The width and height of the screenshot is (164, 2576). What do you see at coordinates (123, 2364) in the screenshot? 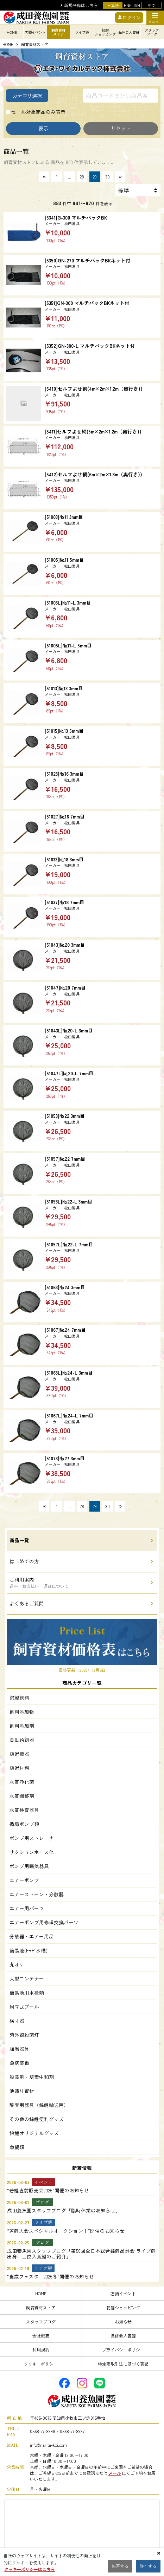
I see `特定商取引法に基づく表記` at bounding box center [123, 2364].